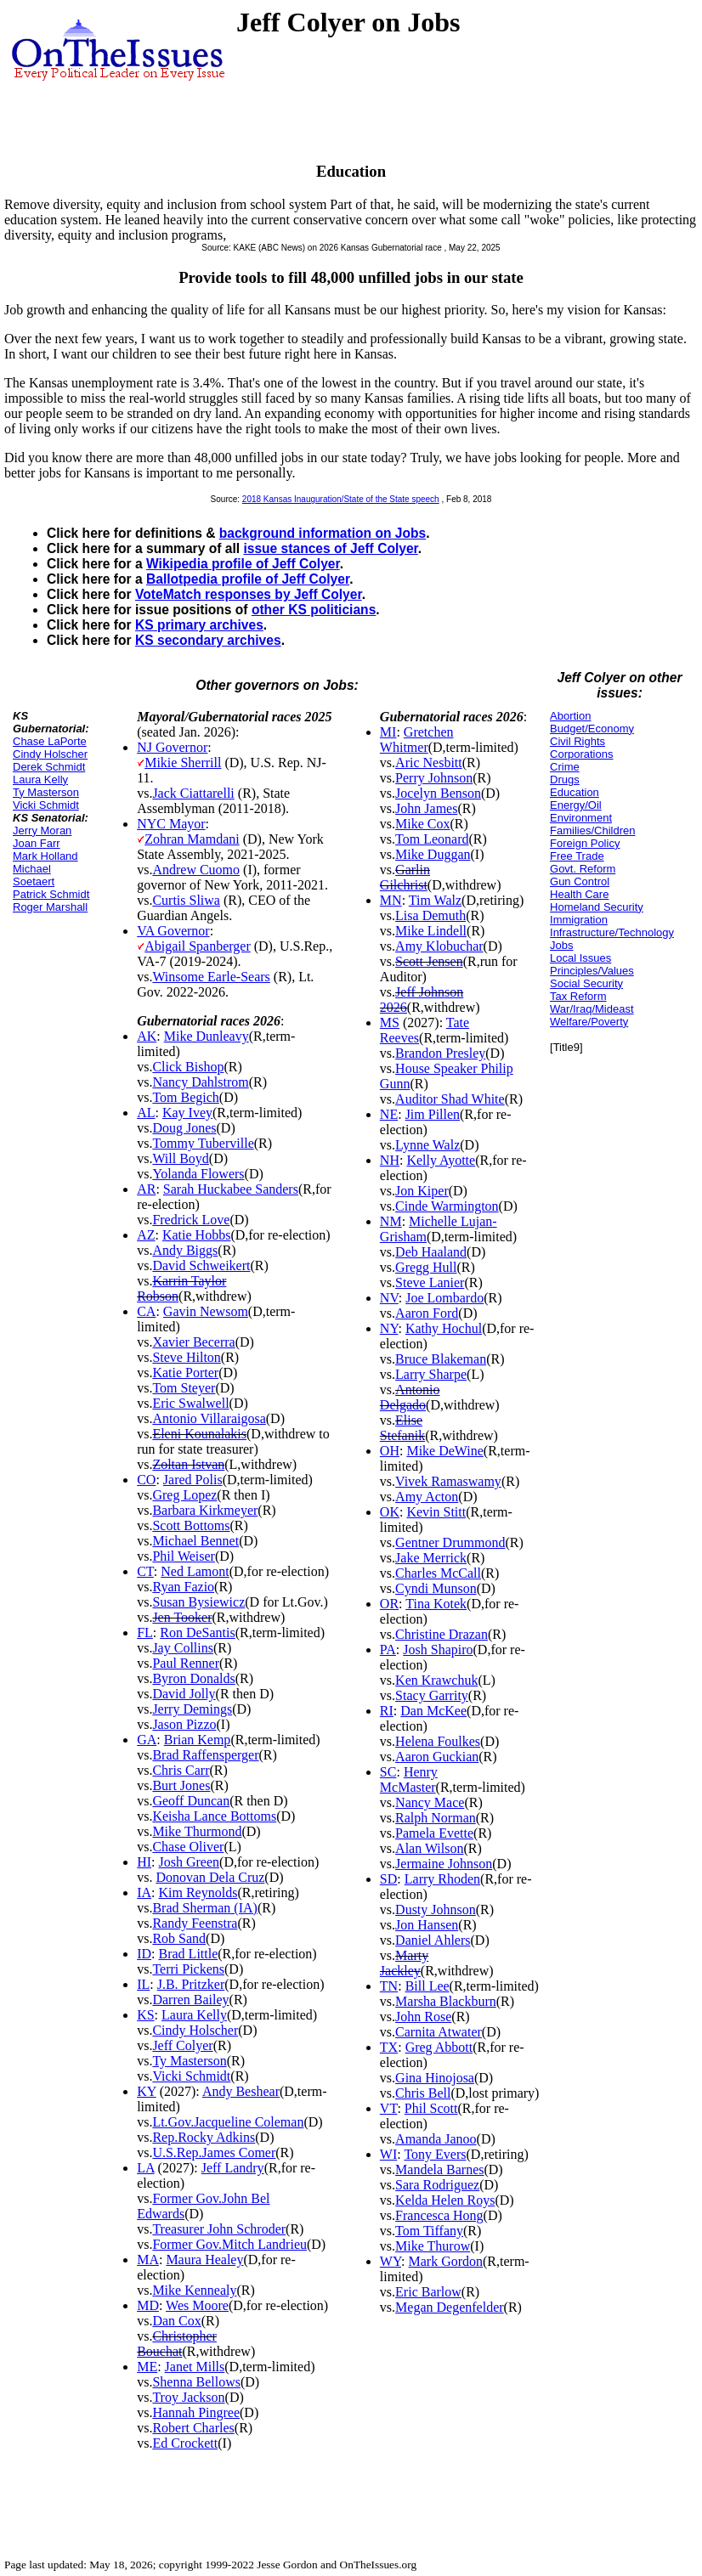 This screenshot has width=702, height=2576. What do you see at coordinates (388, 732) in the screenshot?
I see `MI` at bounding box center [388, 732].